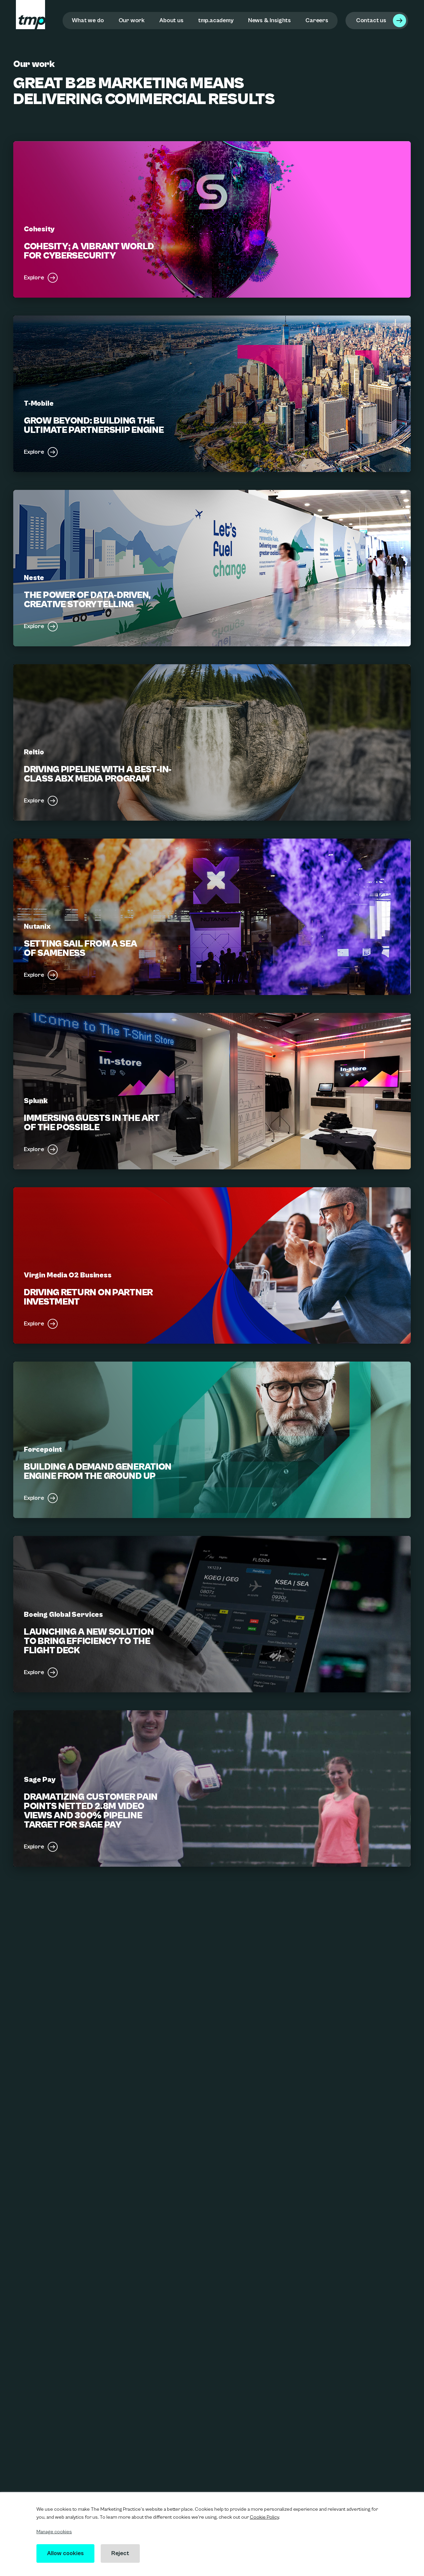  What do you see at coordinates (66, 2553) in the screenshot?
I see `Allow cookies [button]` at bounding box center [66, 2553].